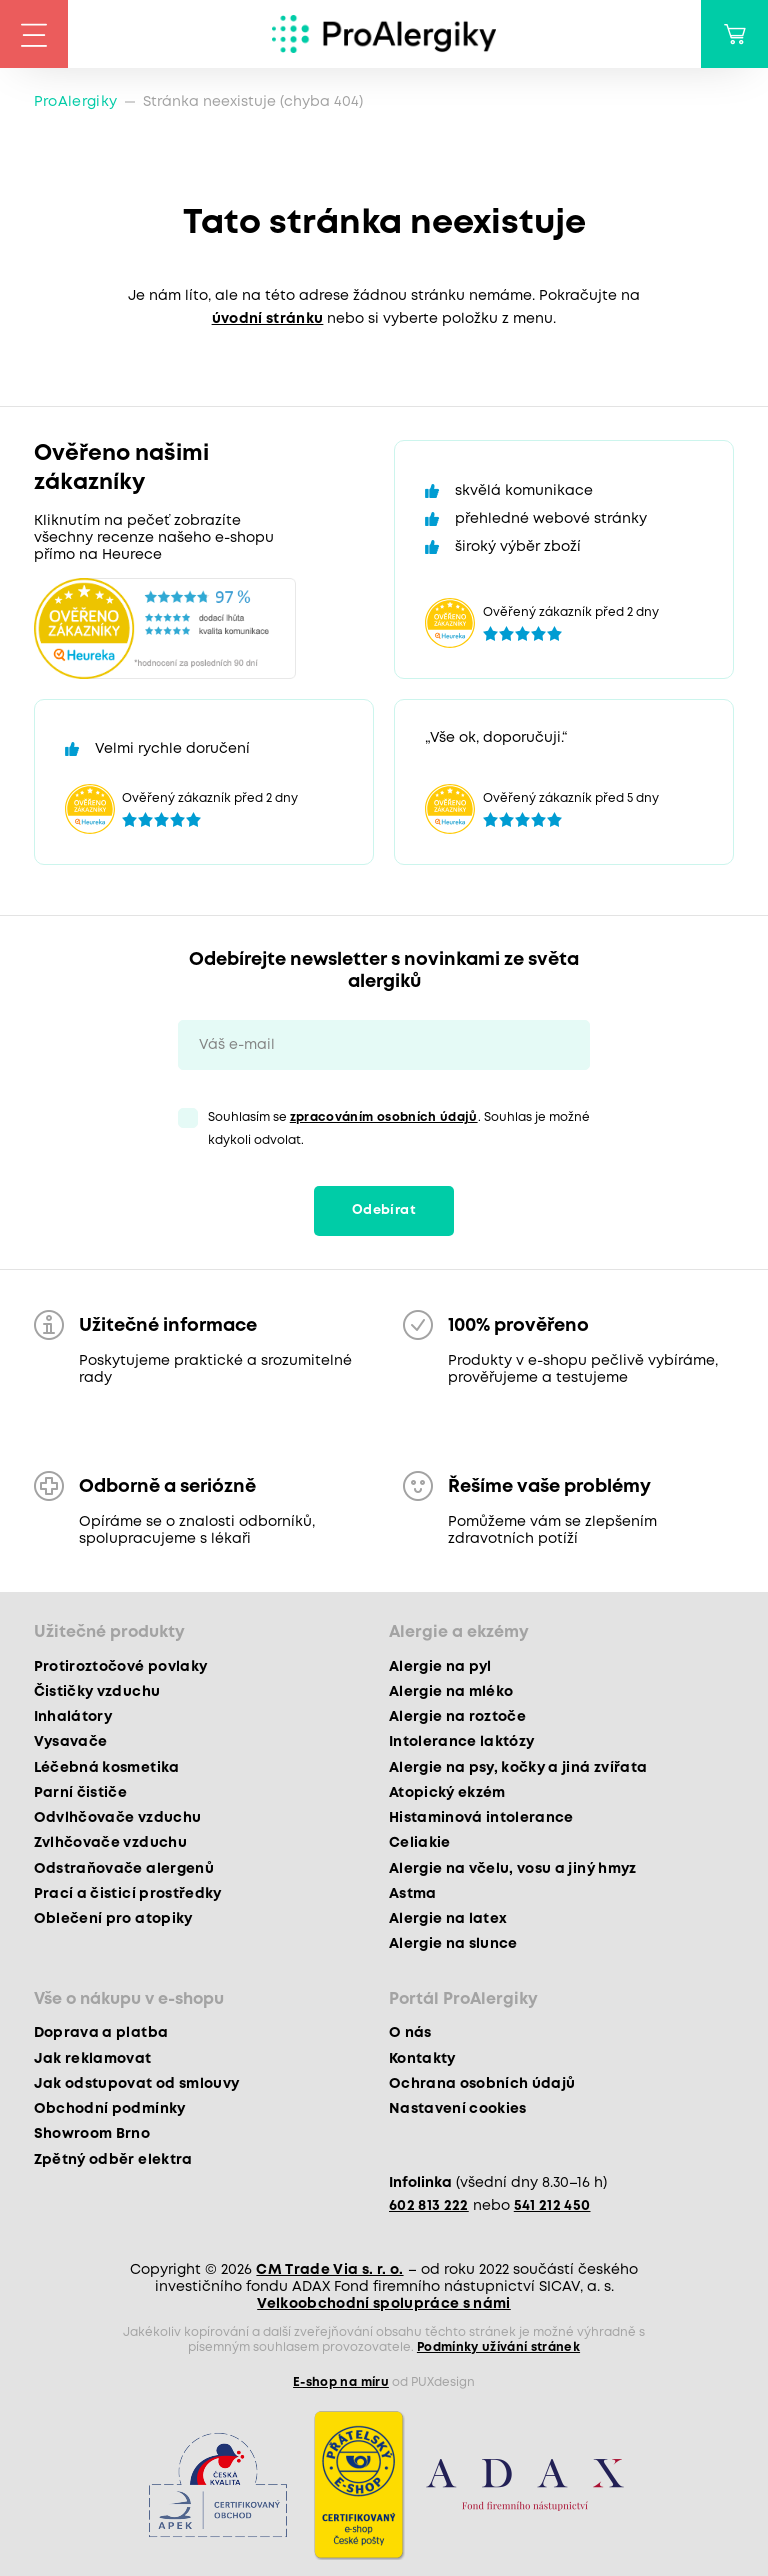 The width and height of the screenshot is (768, 2576). What do you see at coordinates (513, 1869) in the screenshot?
I see `Alergie na včelu, vosu a jiný hmyz` at bounding box center [513, 1869].